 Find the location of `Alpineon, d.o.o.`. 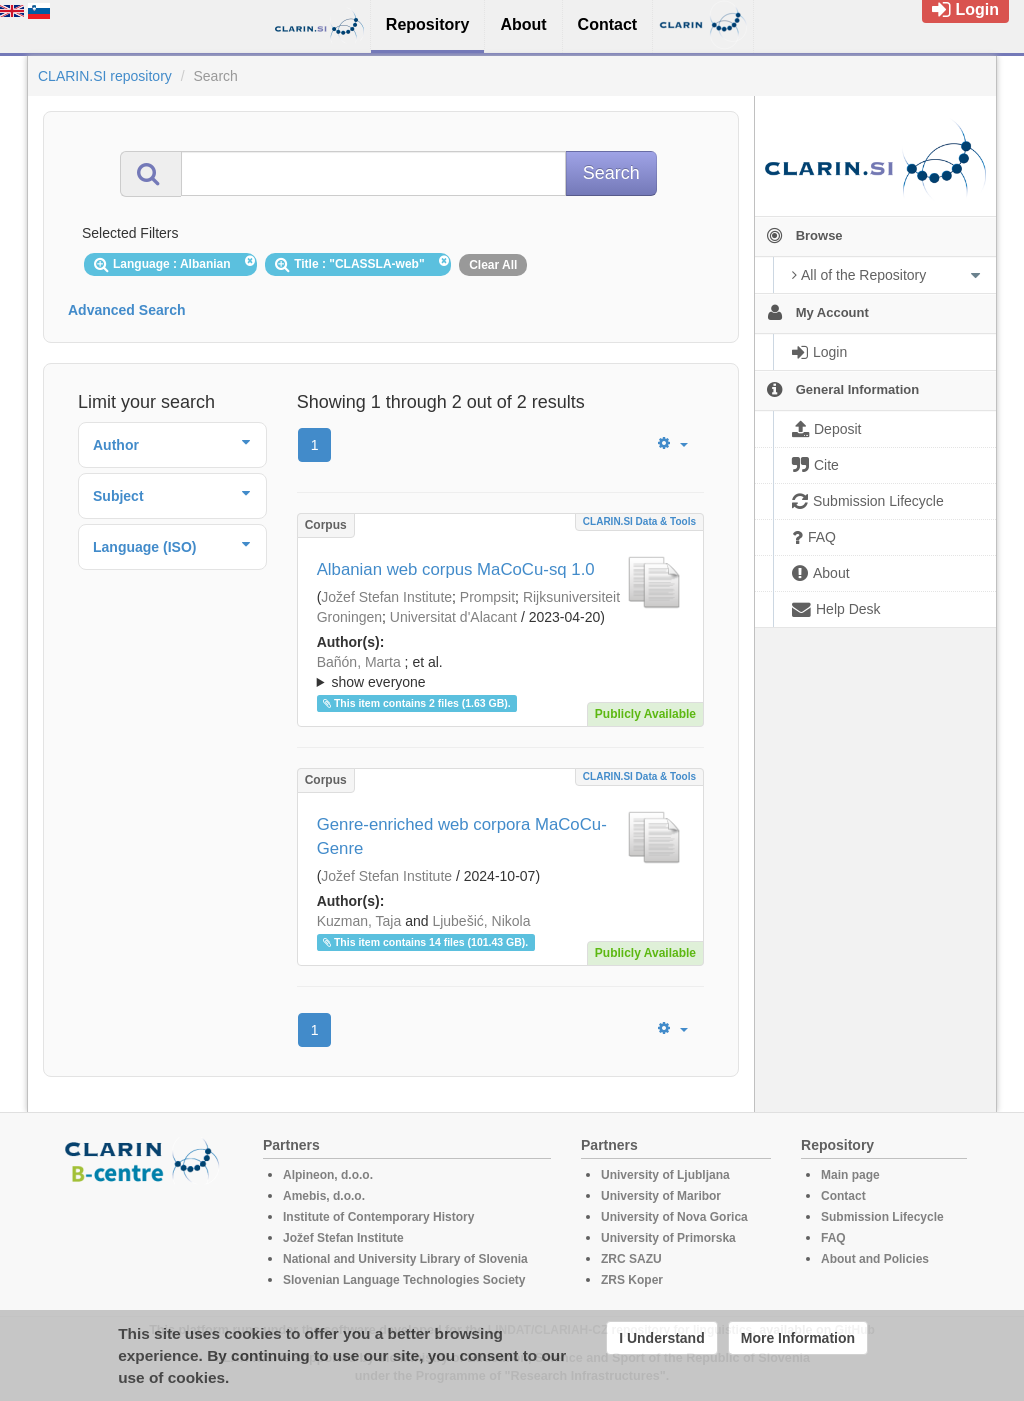

Alpineon, d.o.o. is located at coordinates (328, 1175).